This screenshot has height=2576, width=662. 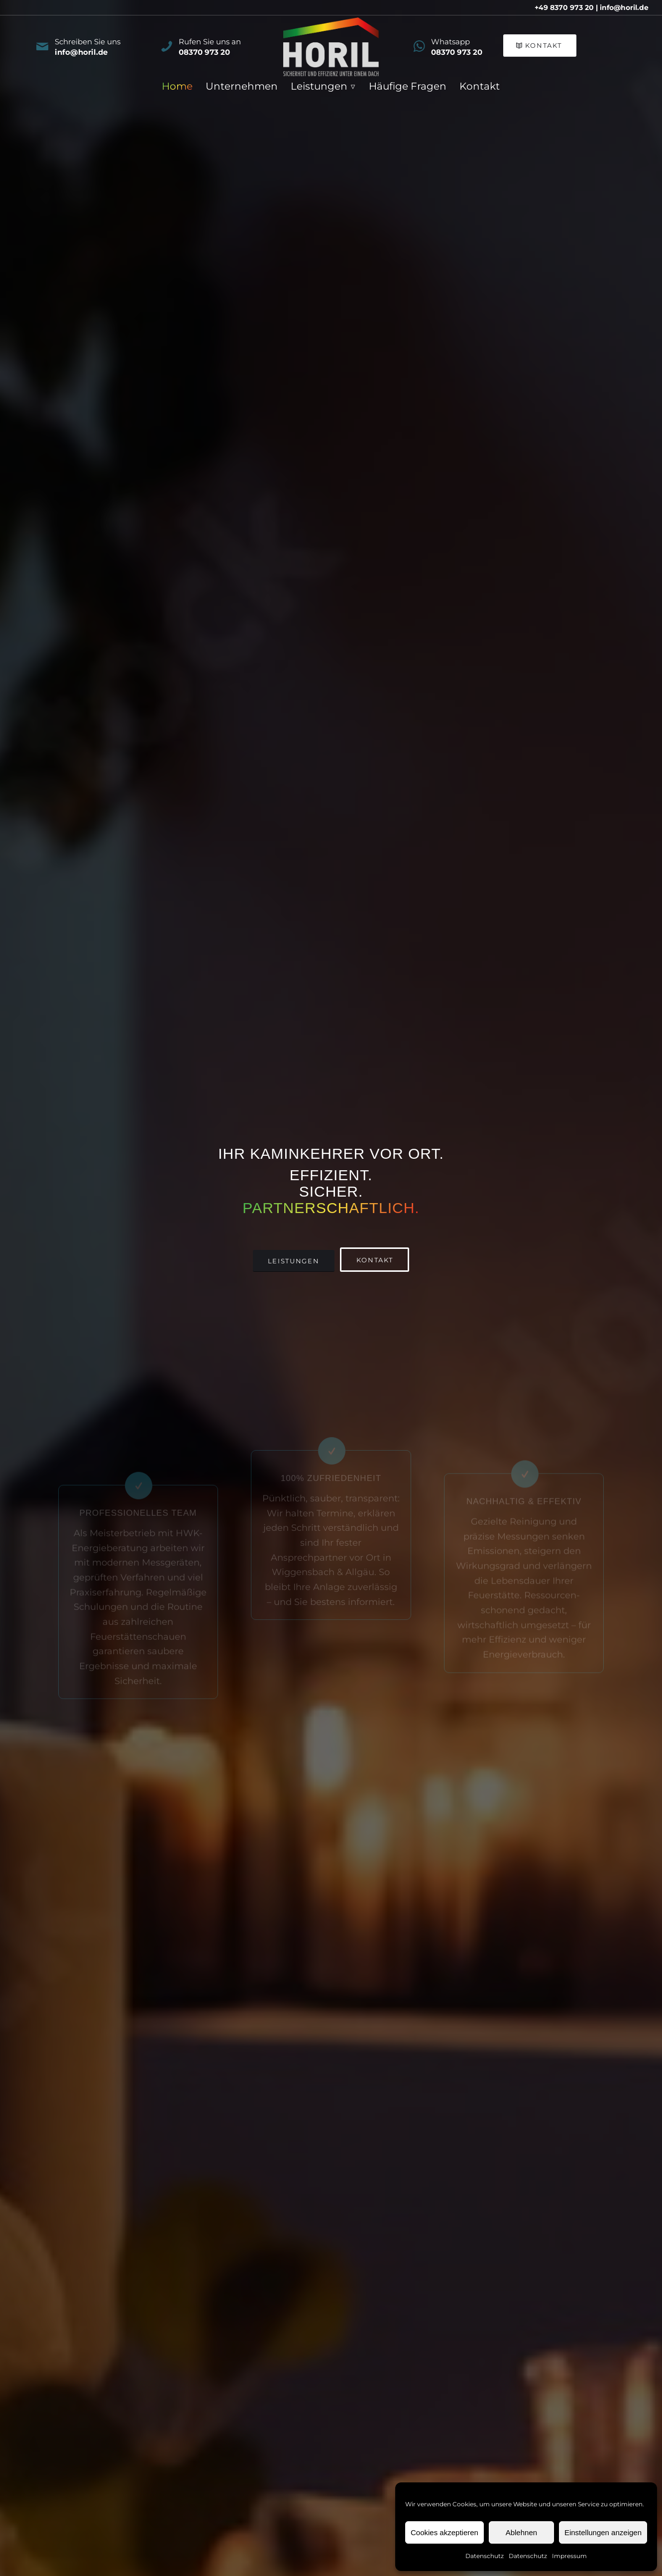 What do you see at coordinates (331, 46) in the screenshot?
I see `[Horil_Logo_4c_negativ_a]` at bounding box center [331, 46].